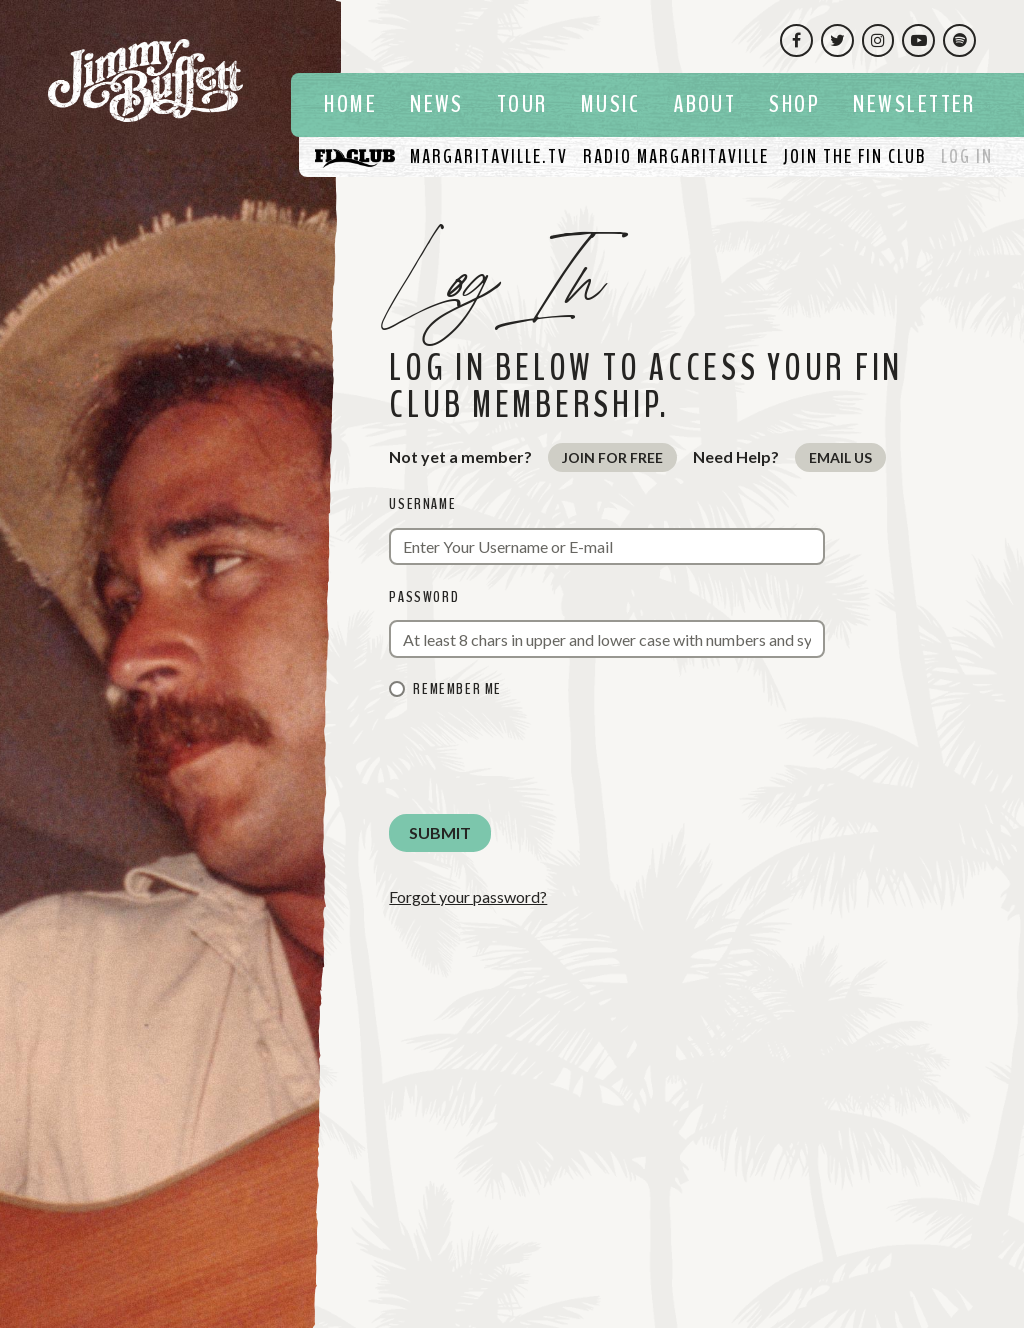 This screenshot has height=1328, width=1024. What do you see at coordinates (612, 457) in the screenshot?
I see `Join for Free` at bounding box center [612, 457].